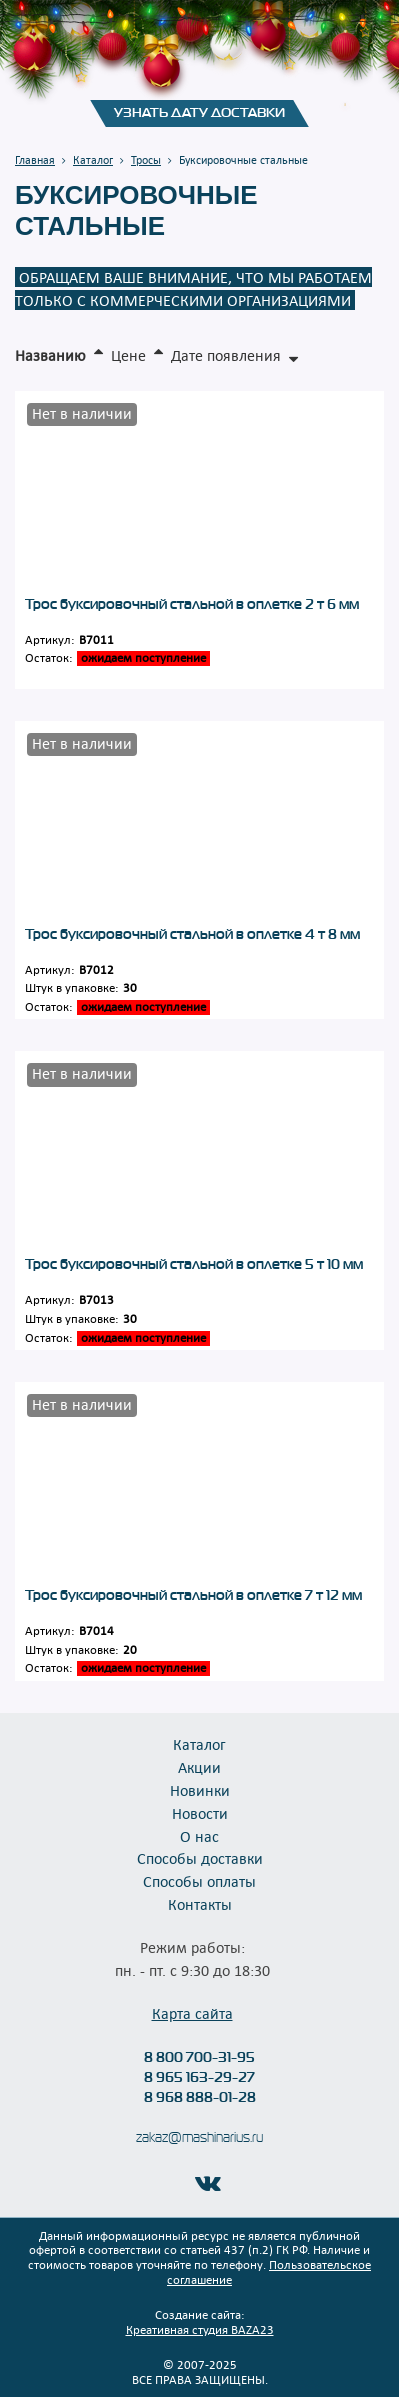 The image size is (399, 2397). What do you see at coordinates (199, 2077) in the screenshot?
I see `8 965 163-29-27` at bounding box center [199, 2077].